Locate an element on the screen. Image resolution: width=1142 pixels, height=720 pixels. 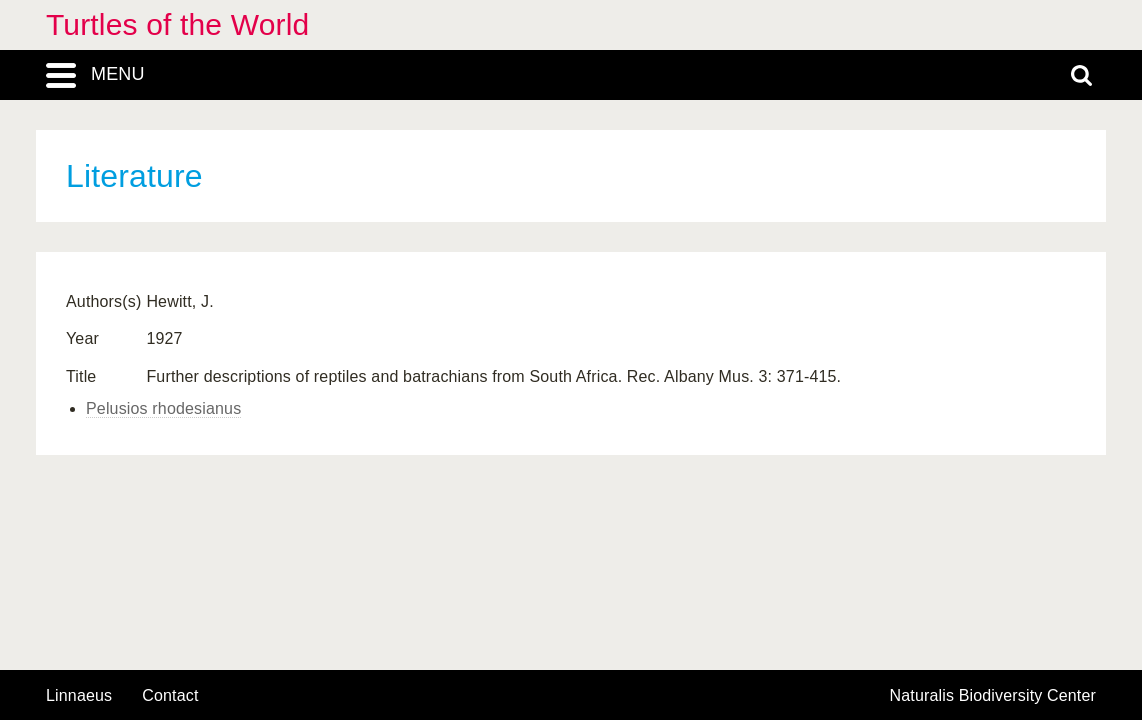
Pelusios rhodesianus is located at coordinates (163, 408).